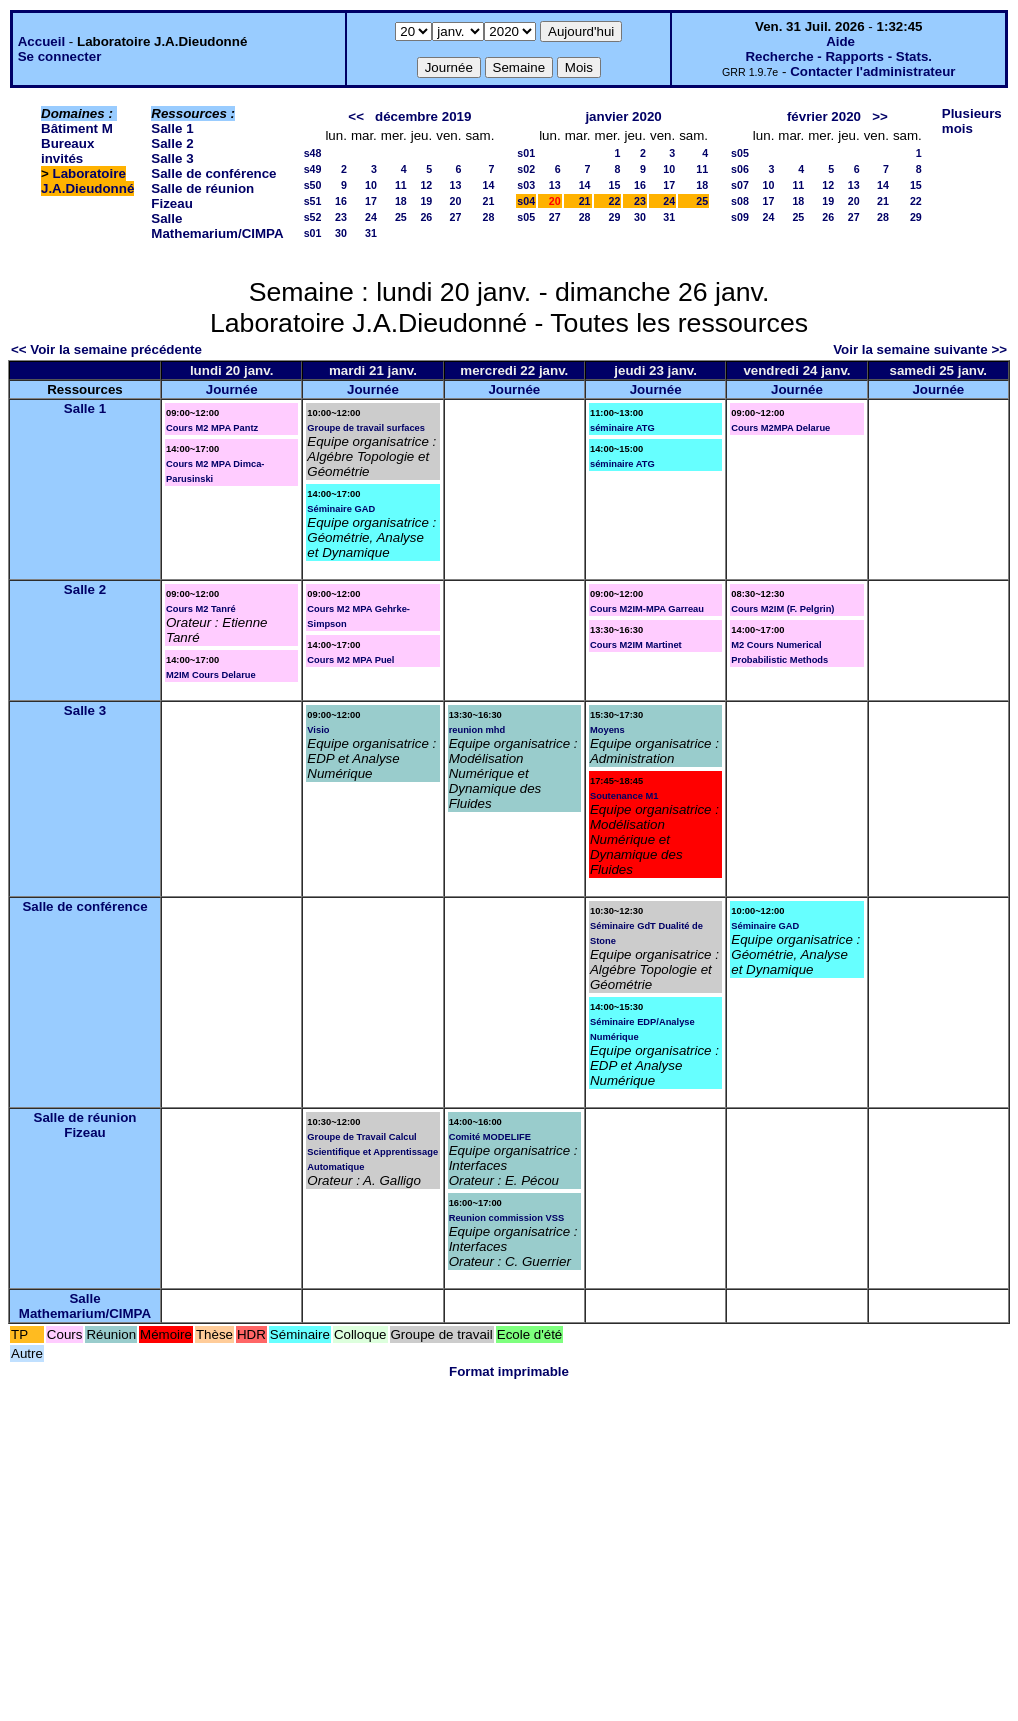  Describe the element at coordinates (372, 1152) in the screenshot. I see `Groupe de Travail Calcul Scientifique et Apprentissage Automatique` at that location.